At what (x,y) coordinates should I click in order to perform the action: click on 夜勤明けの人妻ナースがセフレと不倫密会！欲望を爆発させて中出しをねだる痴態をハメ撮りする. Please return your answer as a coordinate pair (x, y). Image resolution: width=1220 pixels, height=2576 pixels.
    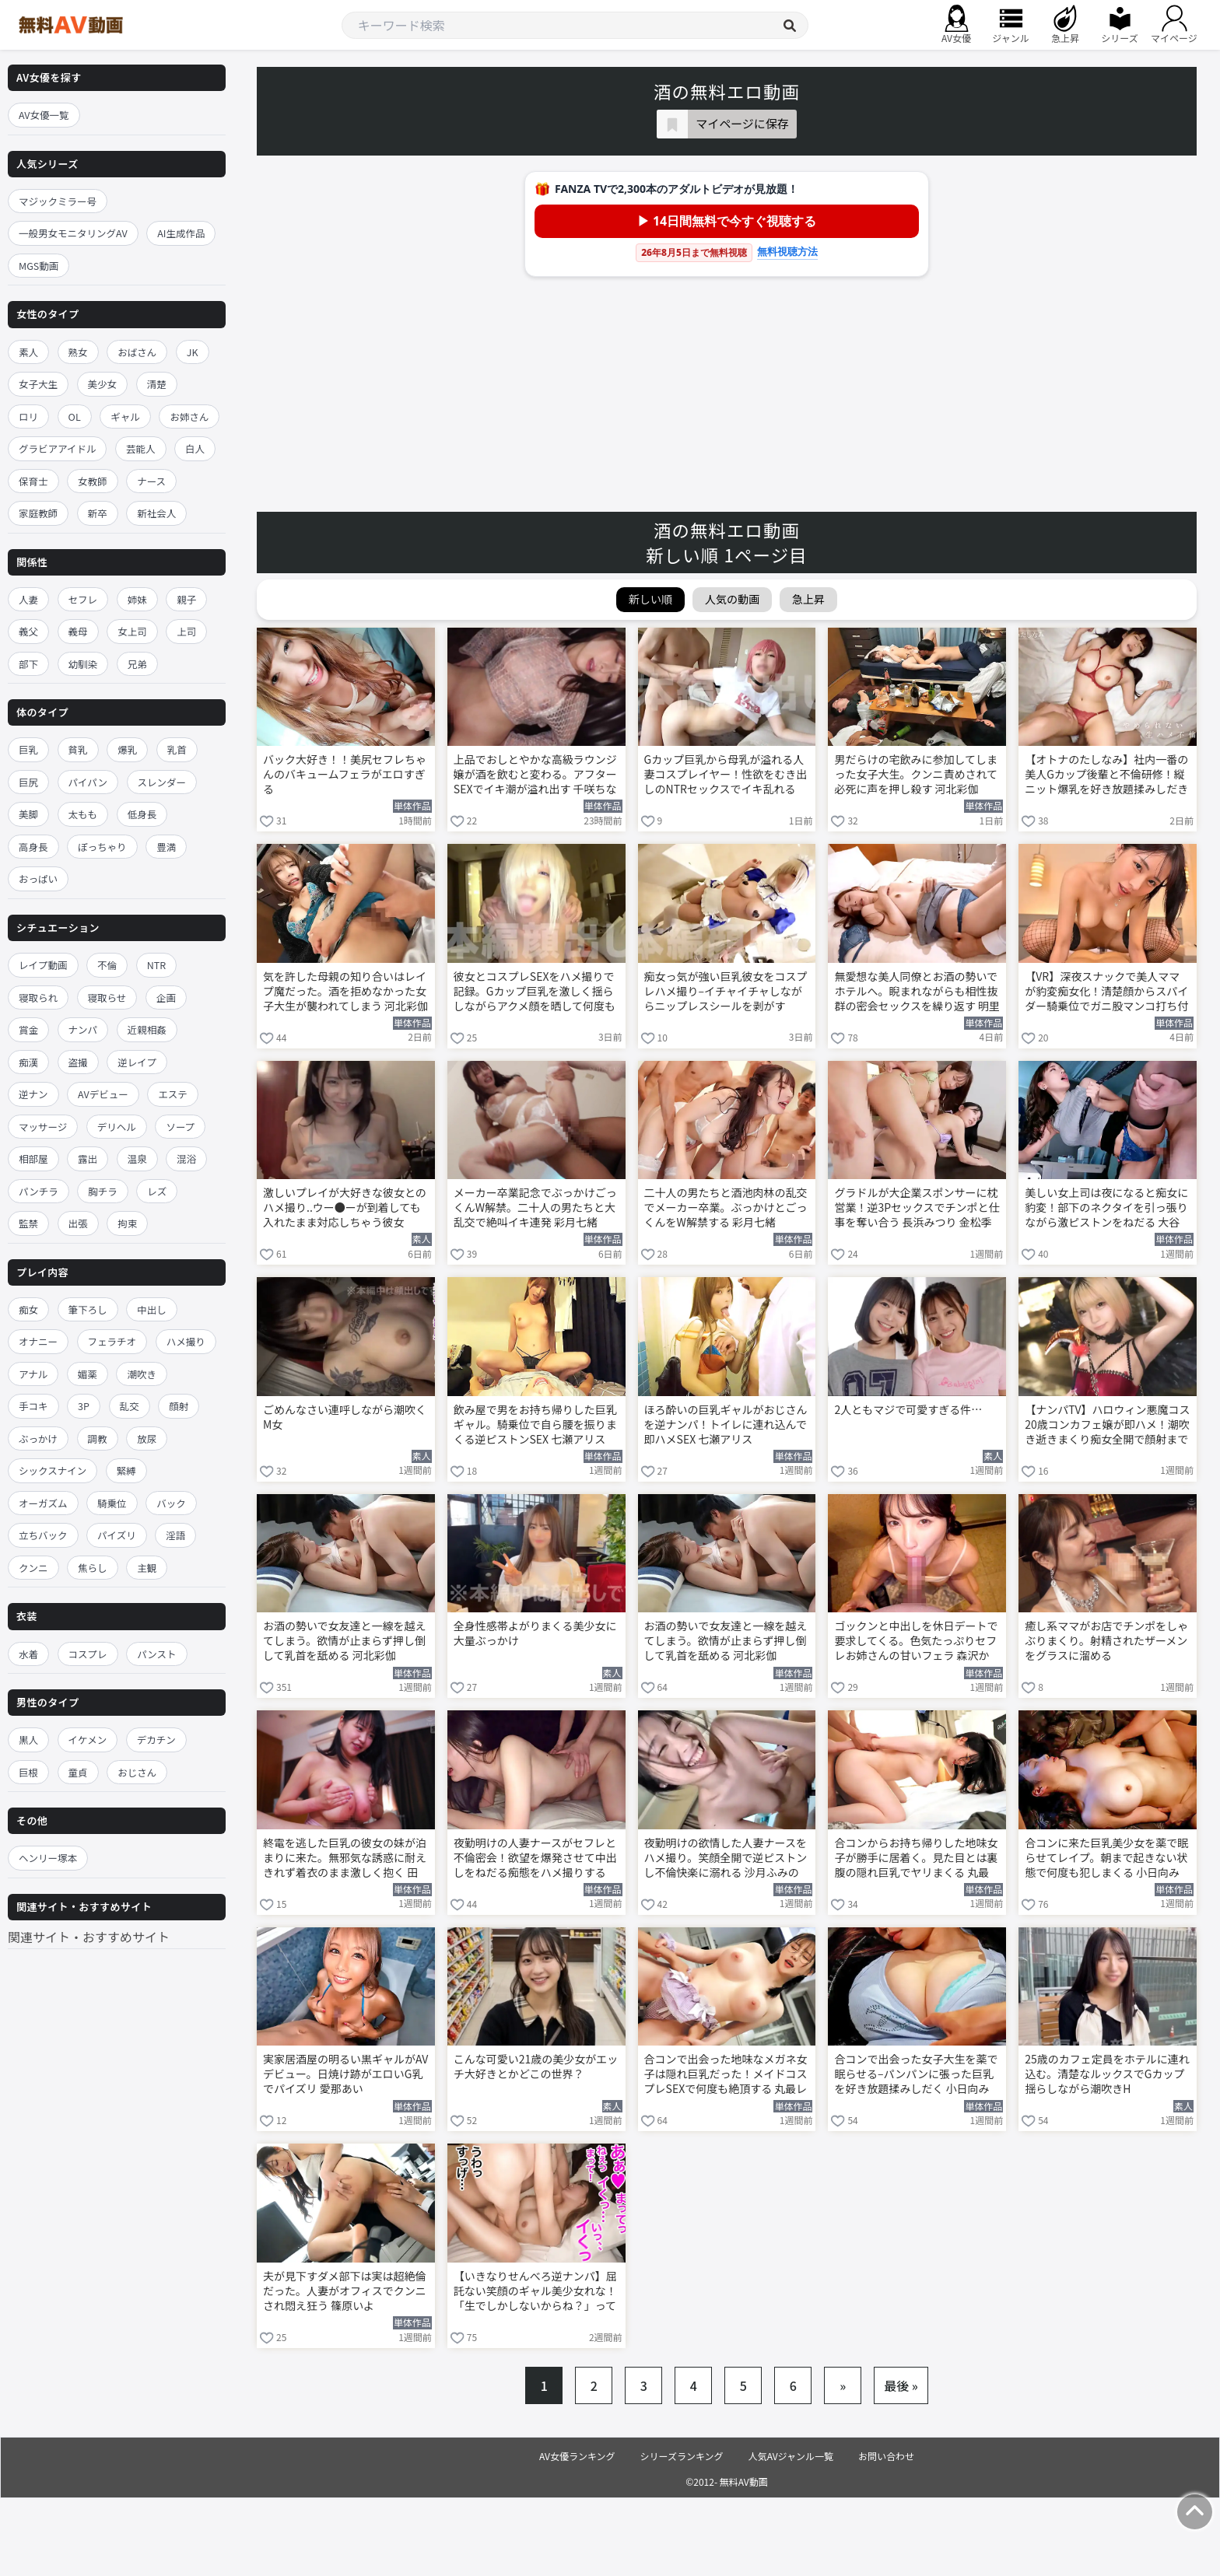
    Looking at the image, I should click on (535, 1858).